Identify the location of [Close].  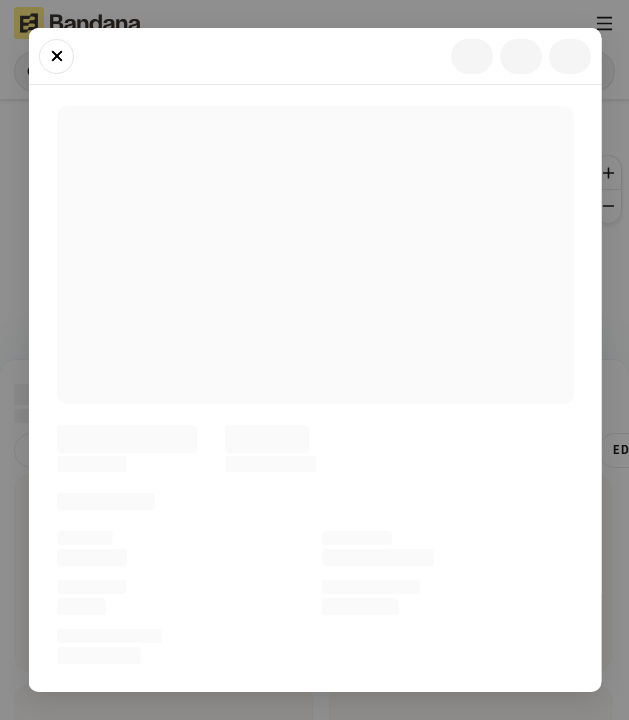
(56, 56).